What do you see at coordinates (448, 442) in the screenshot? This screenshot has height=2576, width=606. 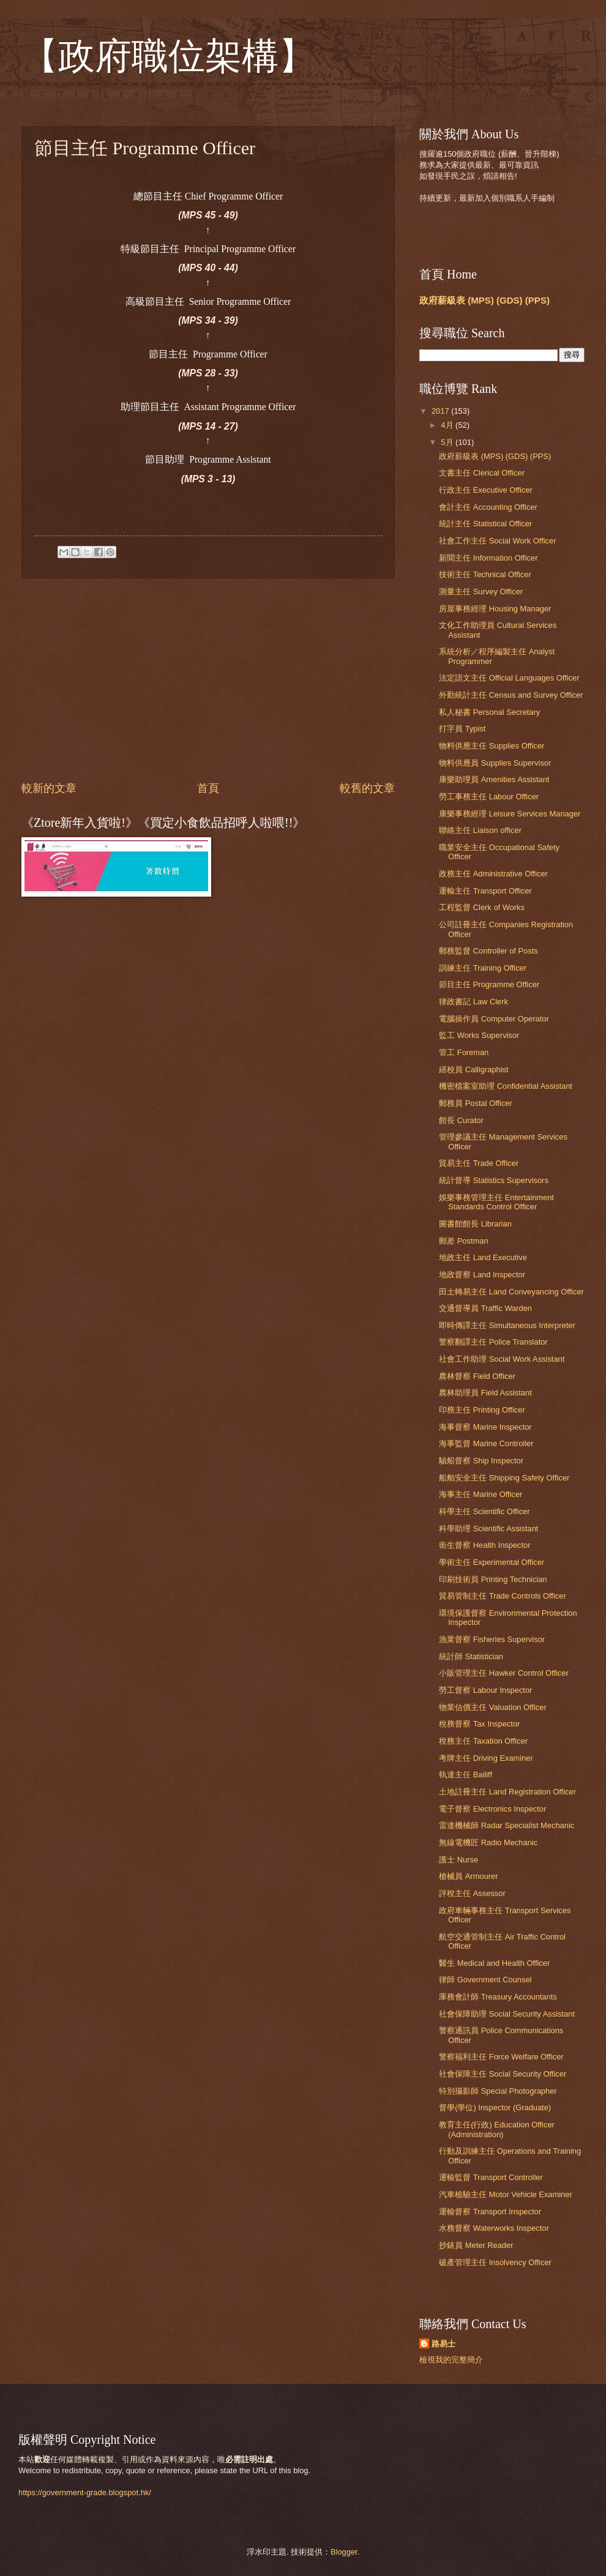 I see `5月` at bounding box center [448, 442].